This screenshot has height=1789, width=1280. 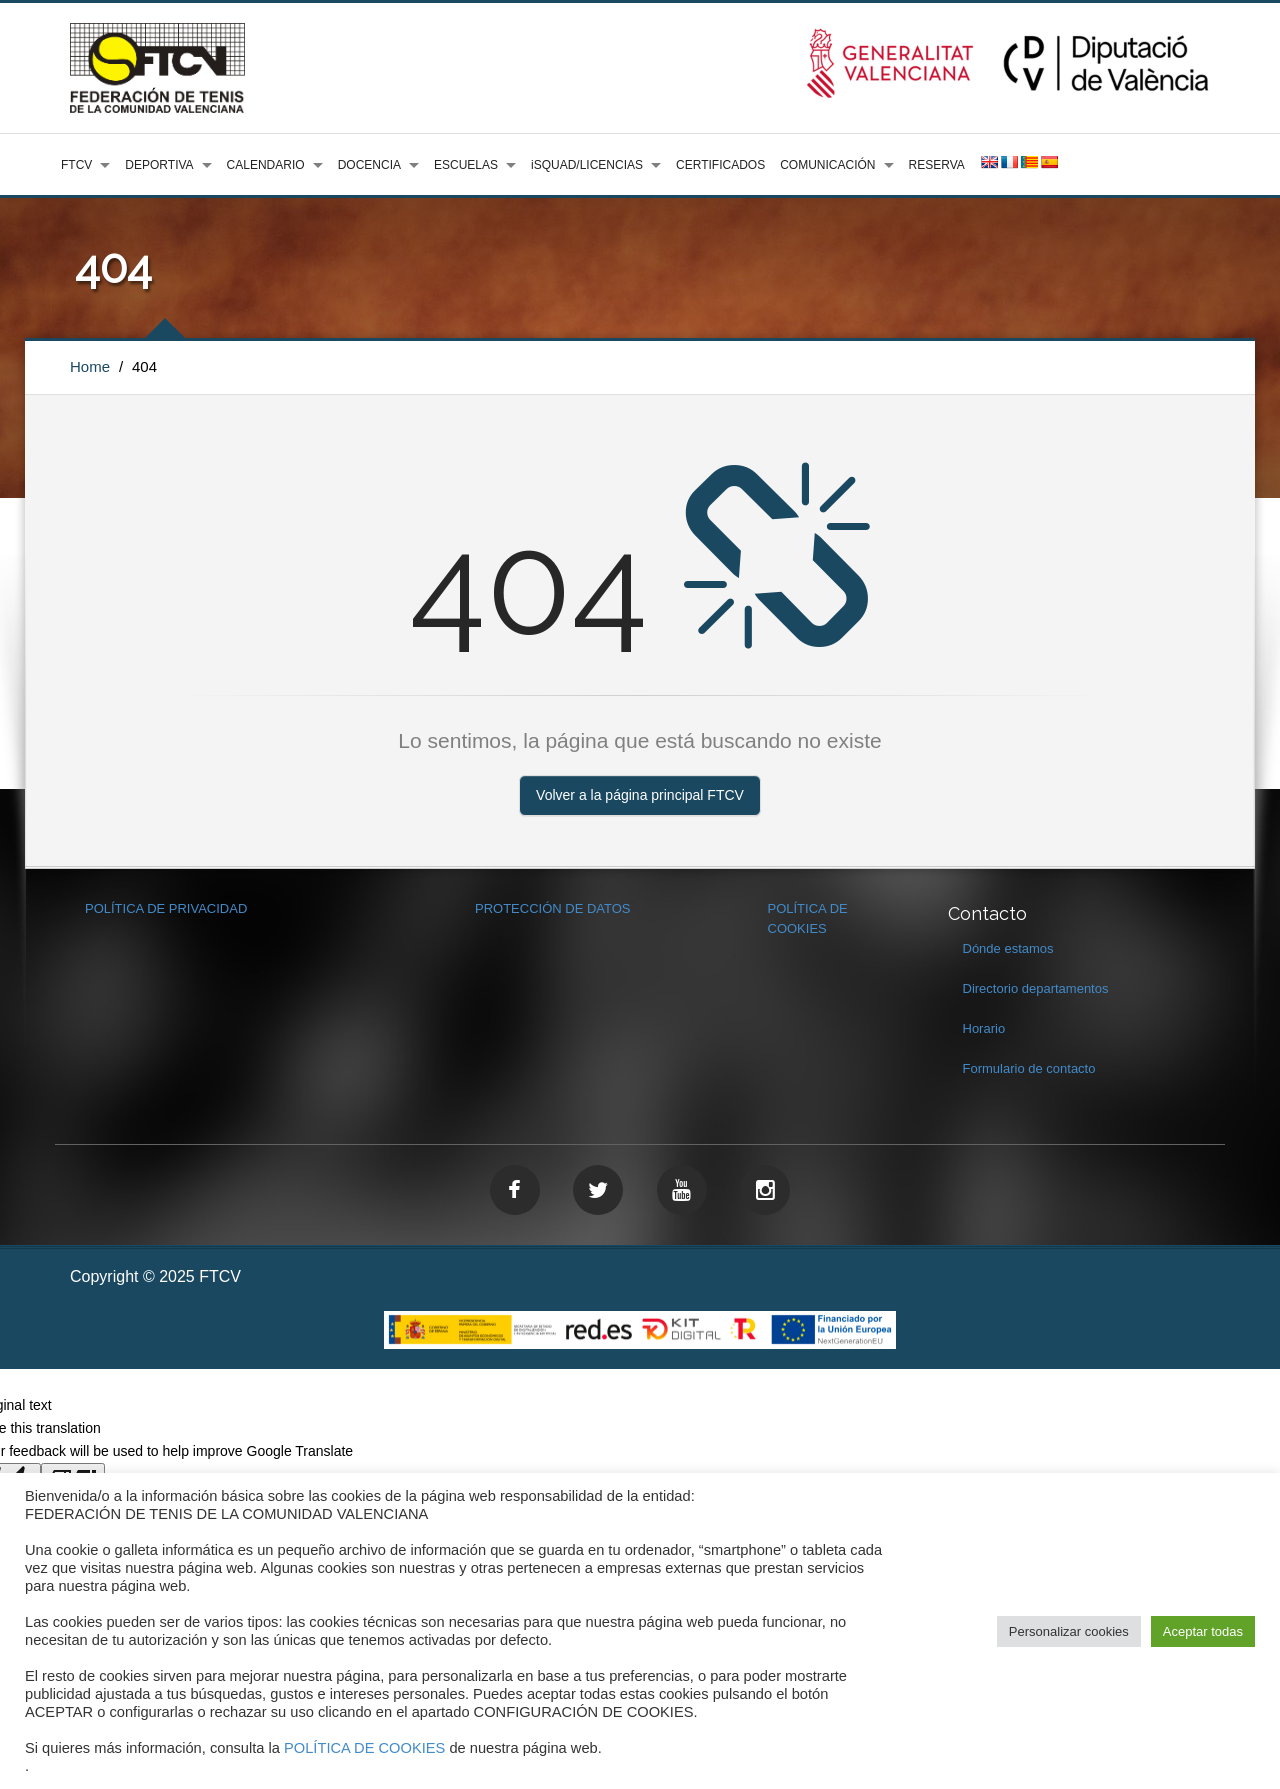 What do you see at coordinates (76, 165) in the screenshot?
I see `FTCV` at bounding box center [76, 165].